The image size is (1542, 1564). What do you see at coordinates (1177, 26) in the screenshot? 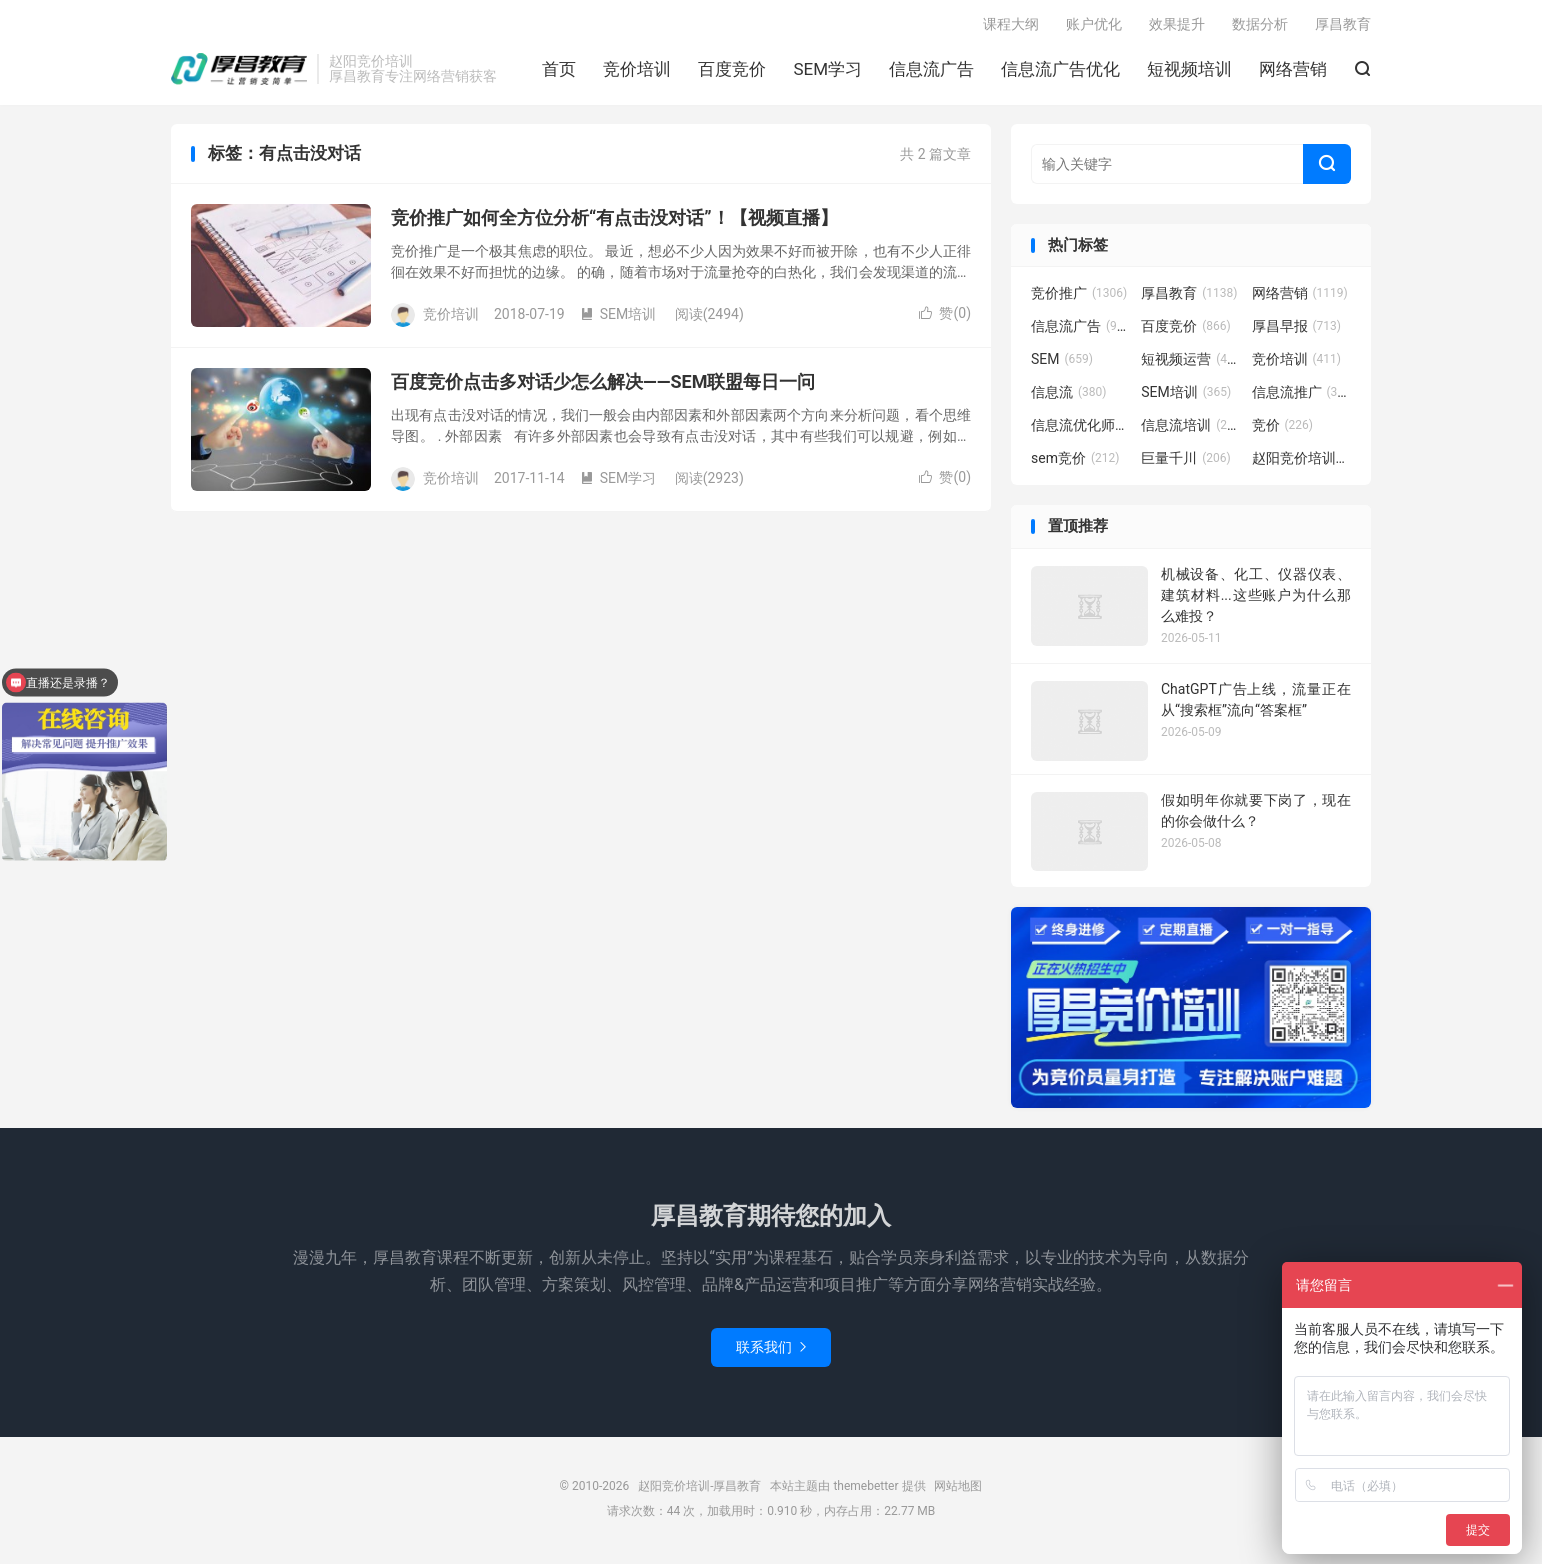
I see `效果提升` at bounding box center [1177, 26].